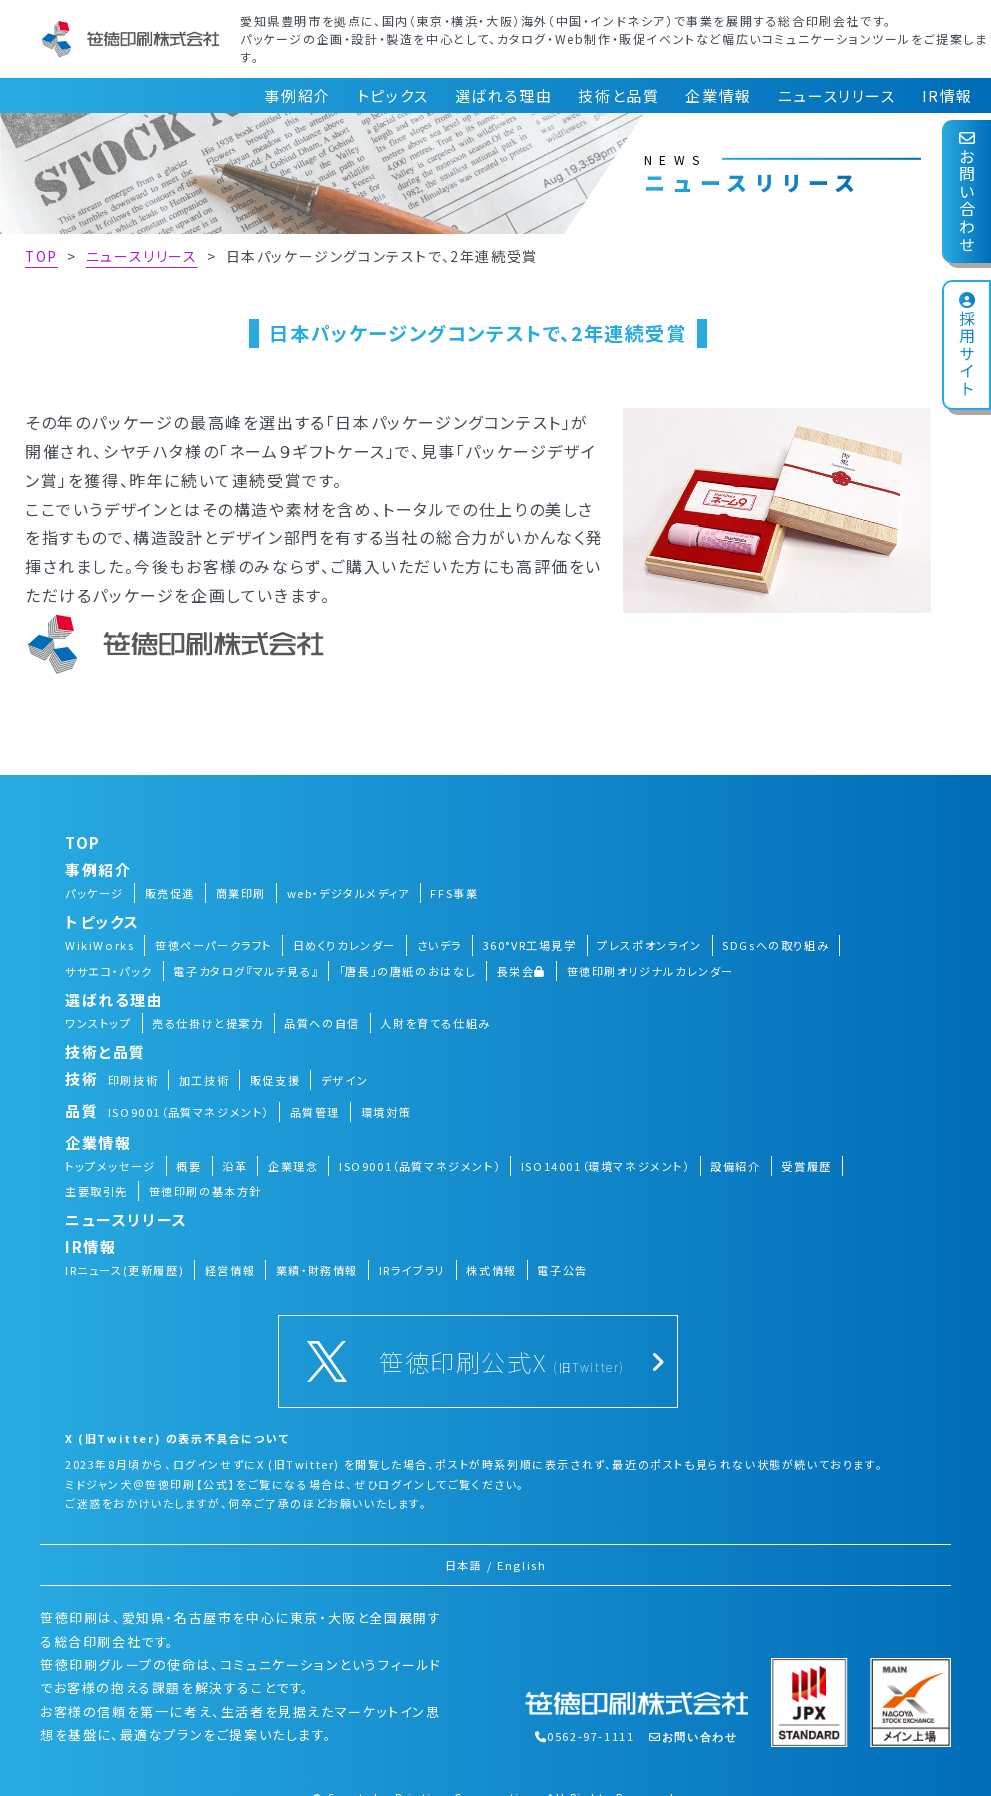 Image resolution: width=991 pixels, height=1796 pixels. I want to click on 販促支援, so click(275, 1080).